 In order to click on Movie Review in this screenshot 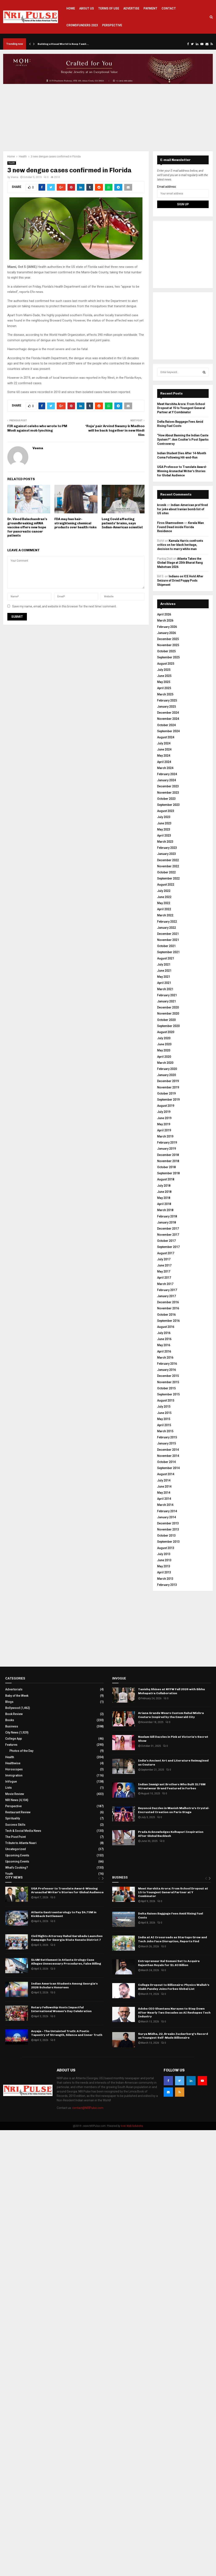, I will do `click(14, 1810)`.